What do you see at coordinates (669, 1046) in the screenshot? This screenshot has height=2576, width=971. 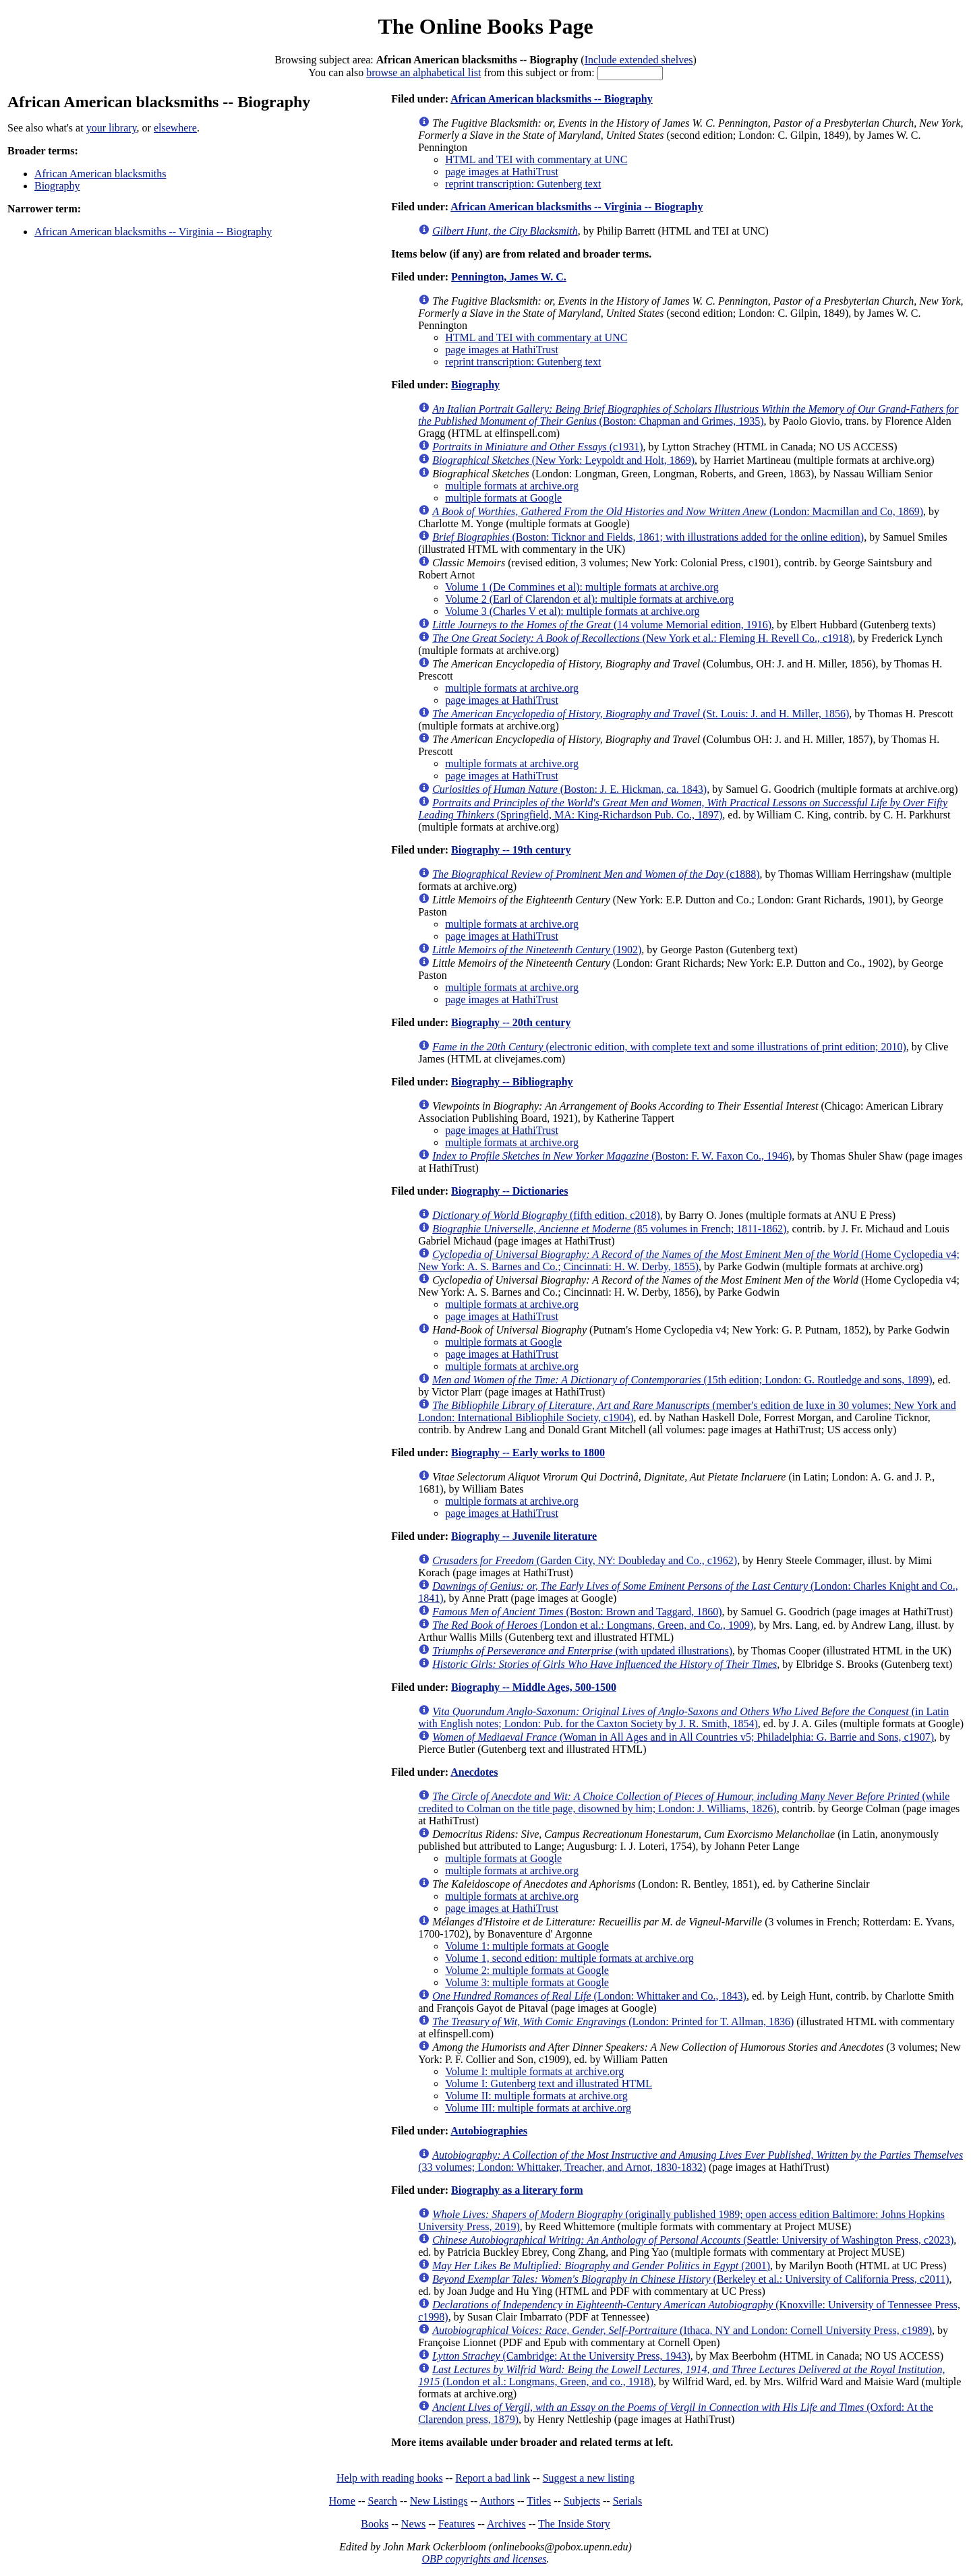 I see `(electronic edition, with complete text and some illustrations of print edition; 2010)` at bounding box center [669, 1046].